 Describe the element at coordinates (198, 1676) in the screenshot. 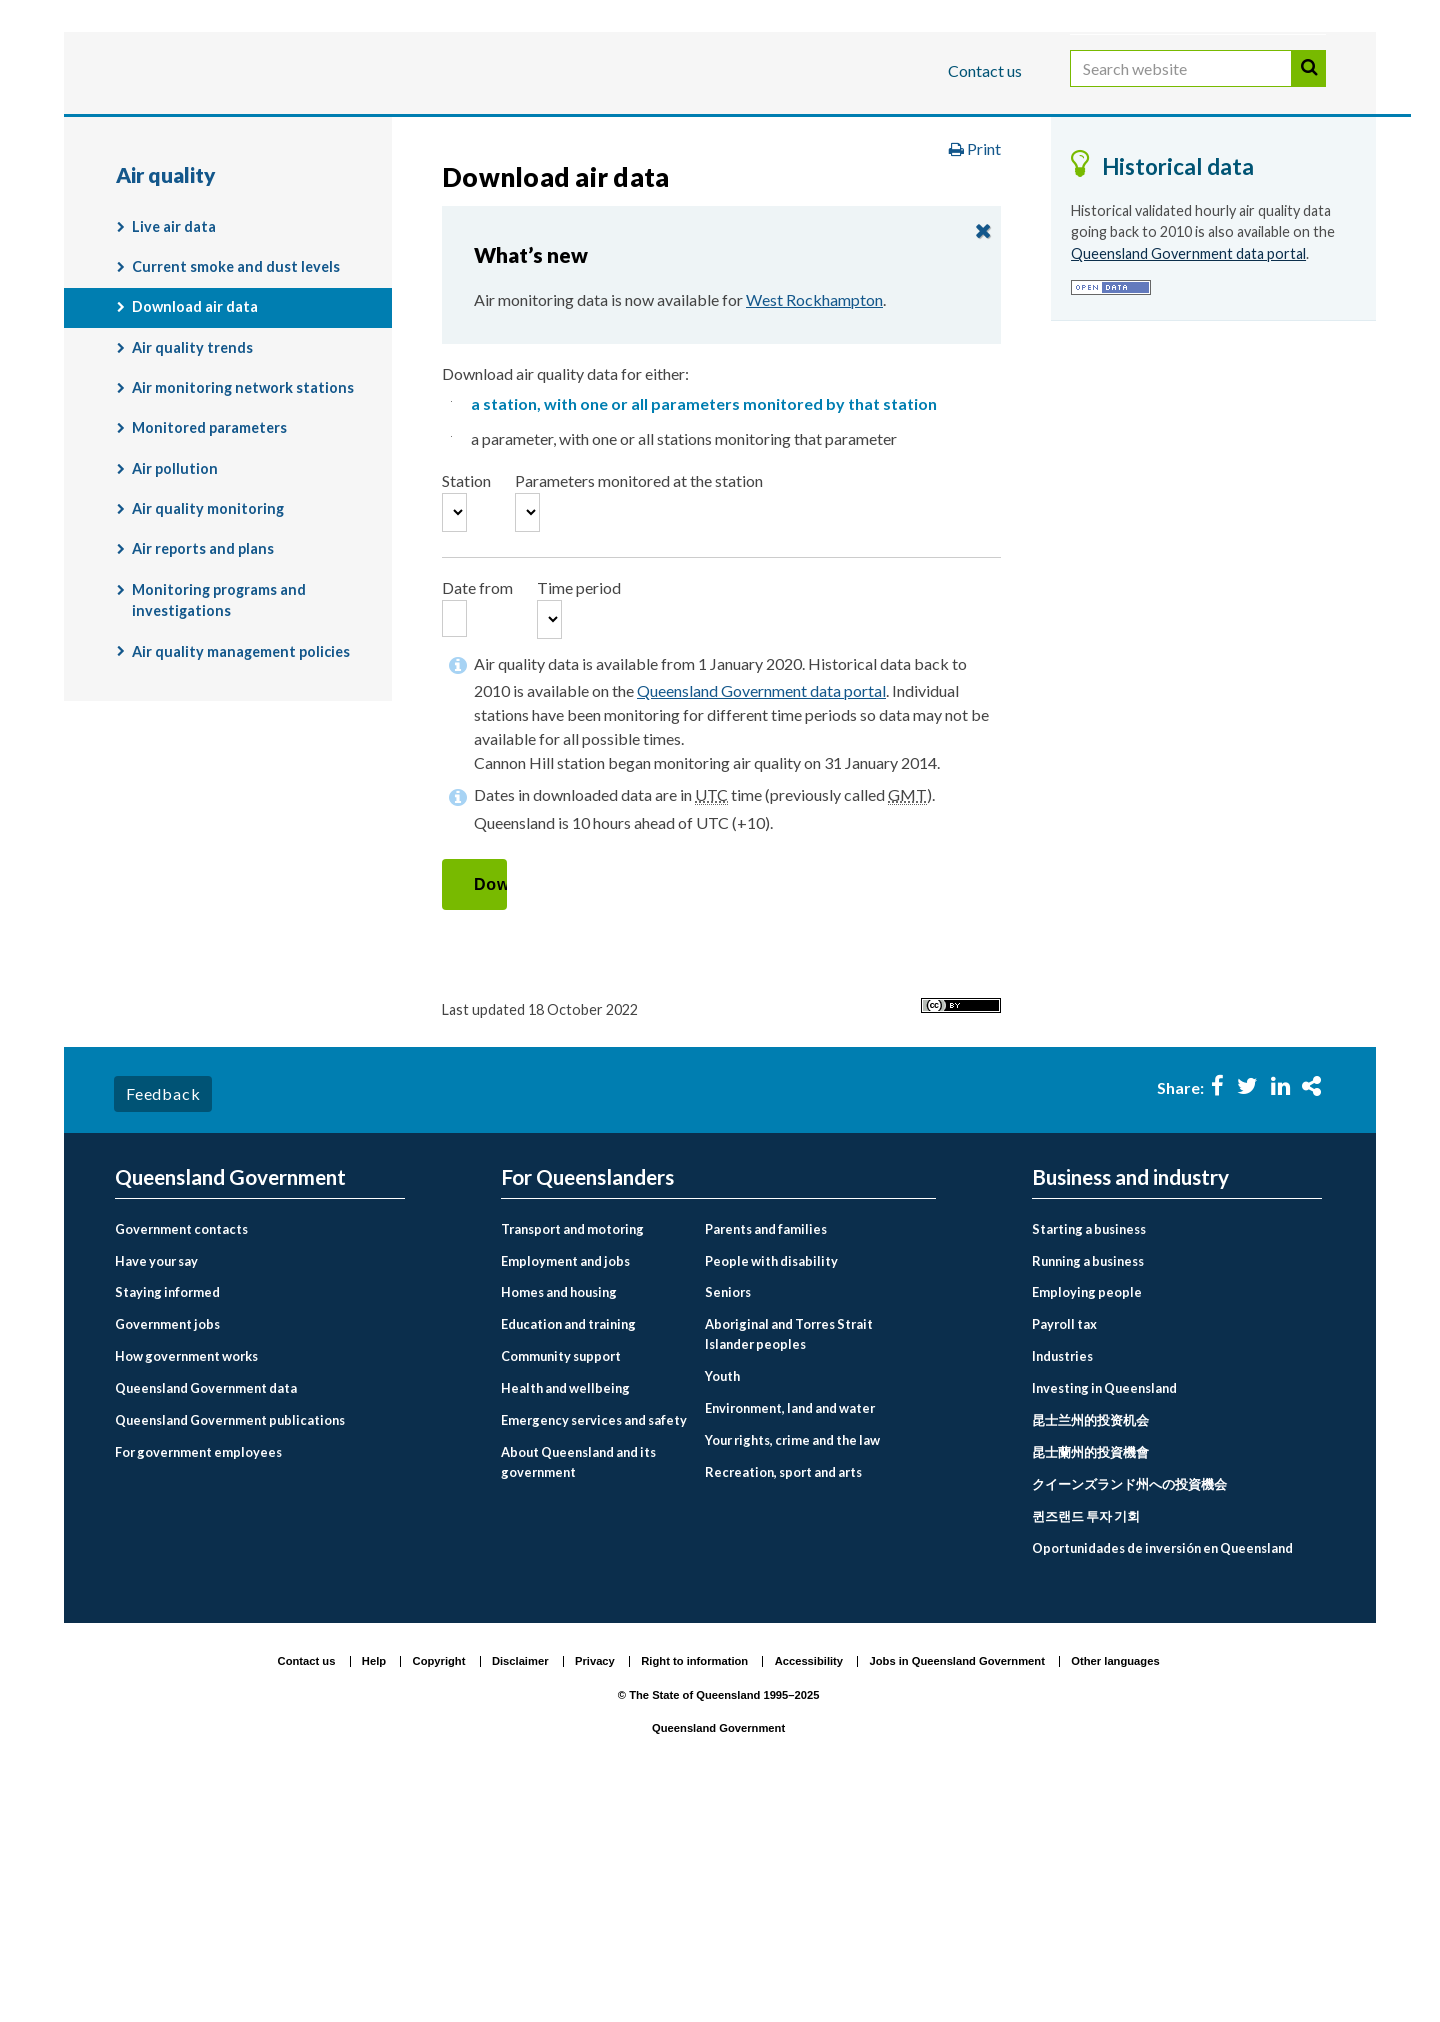

I see `For government employees [menuitem]` at that location.